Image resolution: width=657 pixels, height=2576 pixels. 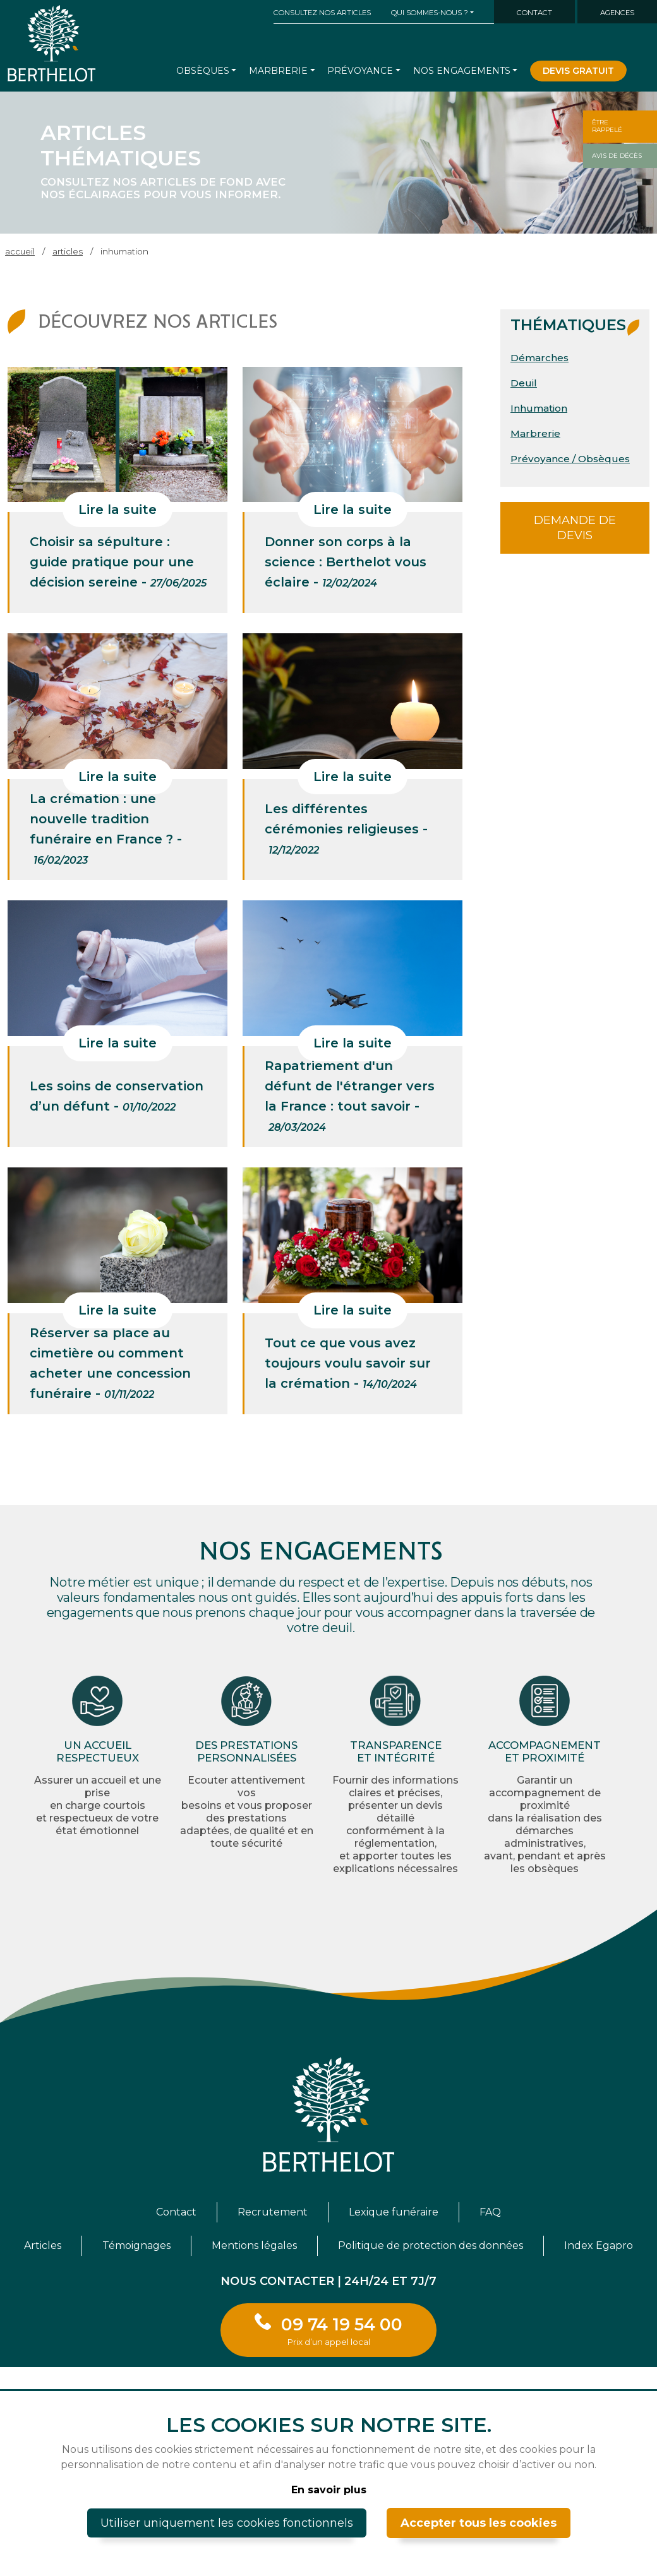 I want to click on Tout ce que vous avez toujours voulu savoir sur la crémation -, so click(x=348, y=1363).